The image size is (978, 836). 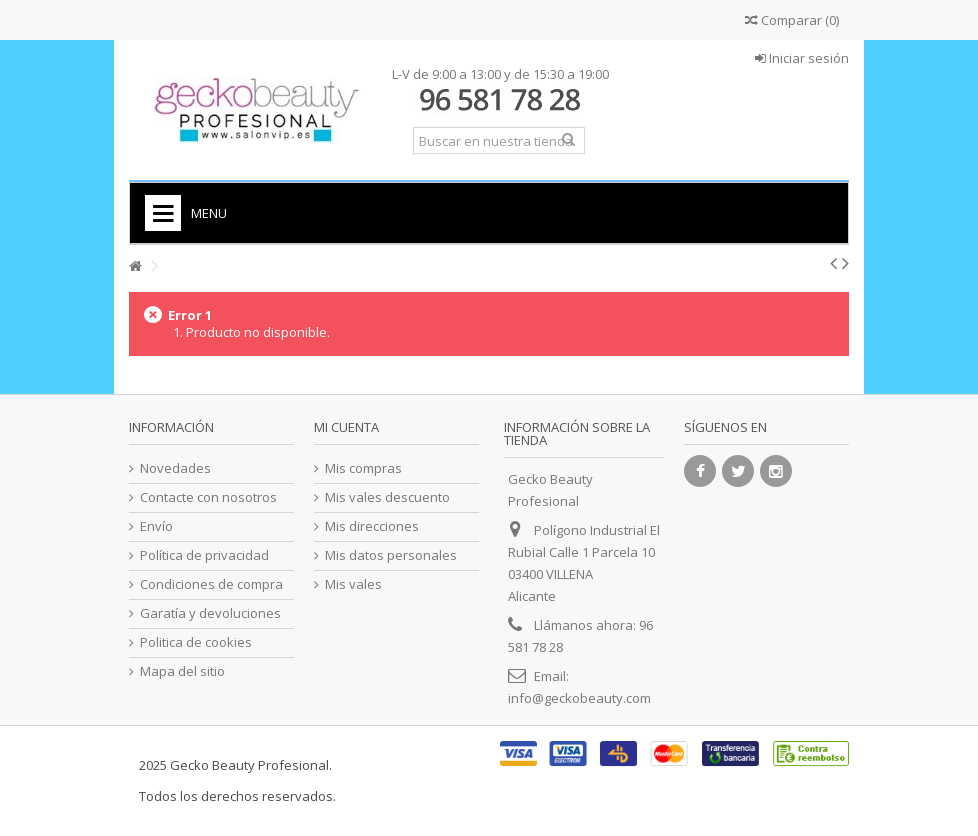 I want to click on Novedades, so click(x=175, y=468).